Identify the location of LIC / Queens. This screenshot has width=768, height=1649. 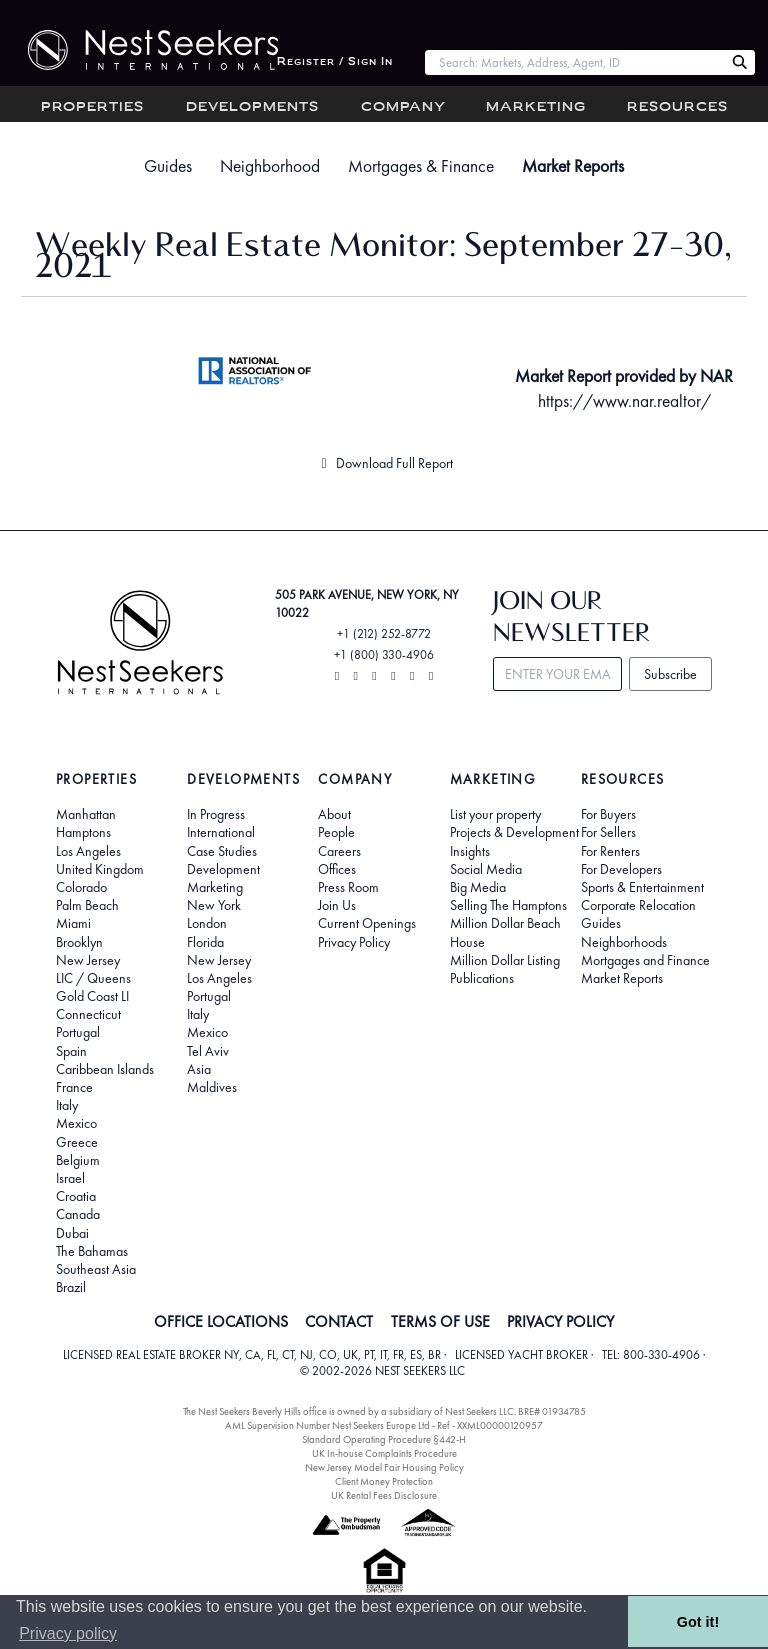
(93, 978).